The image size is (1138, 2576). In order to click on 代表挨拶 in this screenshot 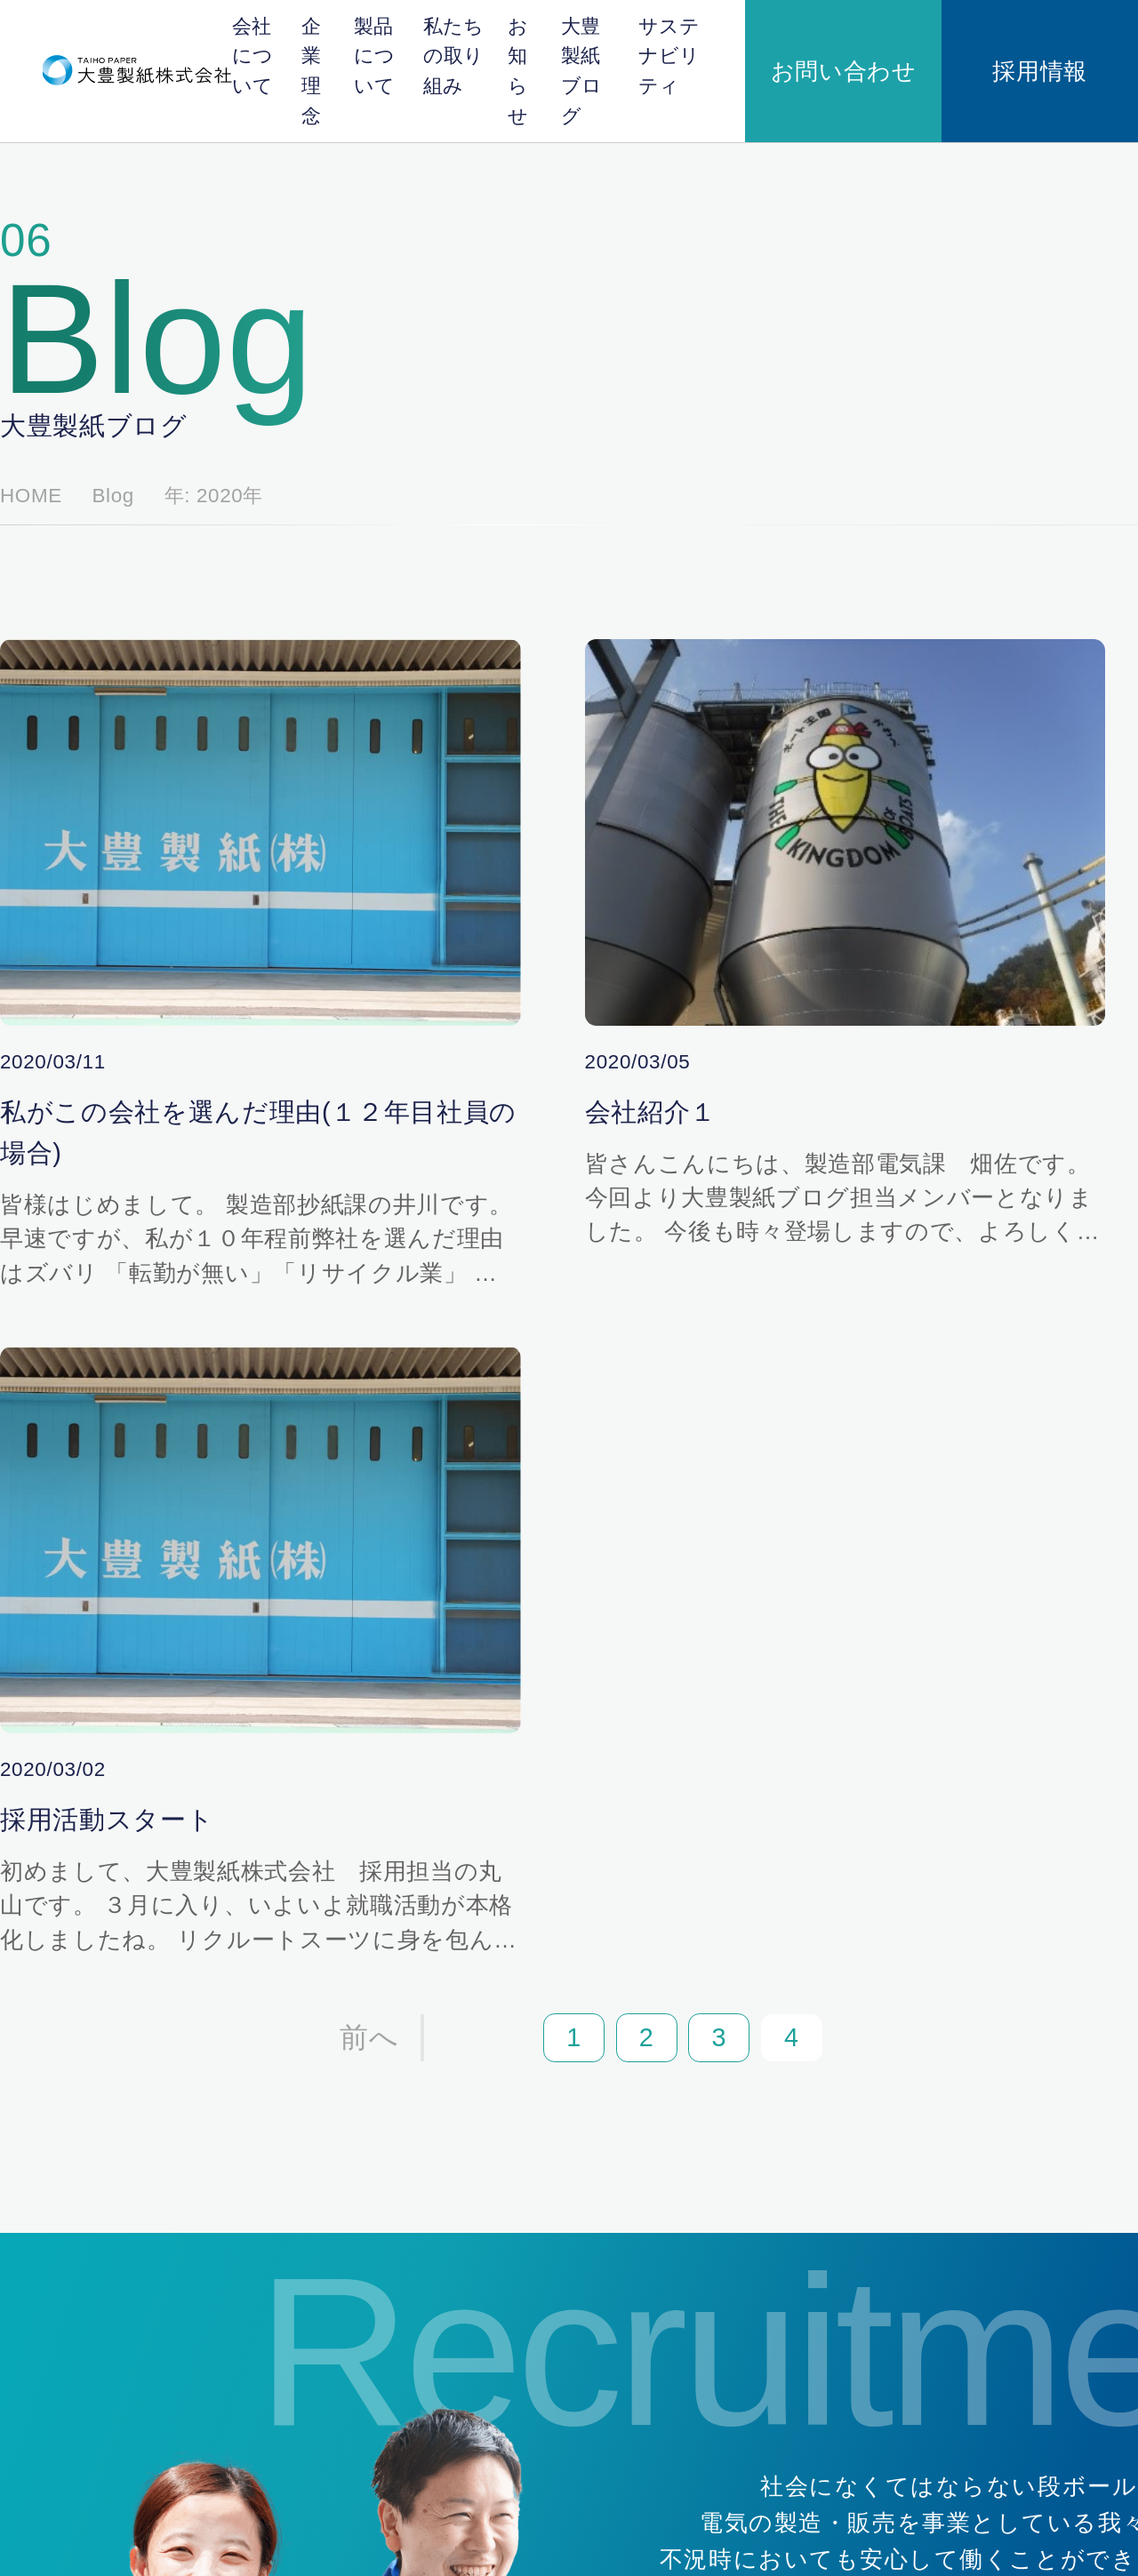, I will do `click(488, 2348)`.